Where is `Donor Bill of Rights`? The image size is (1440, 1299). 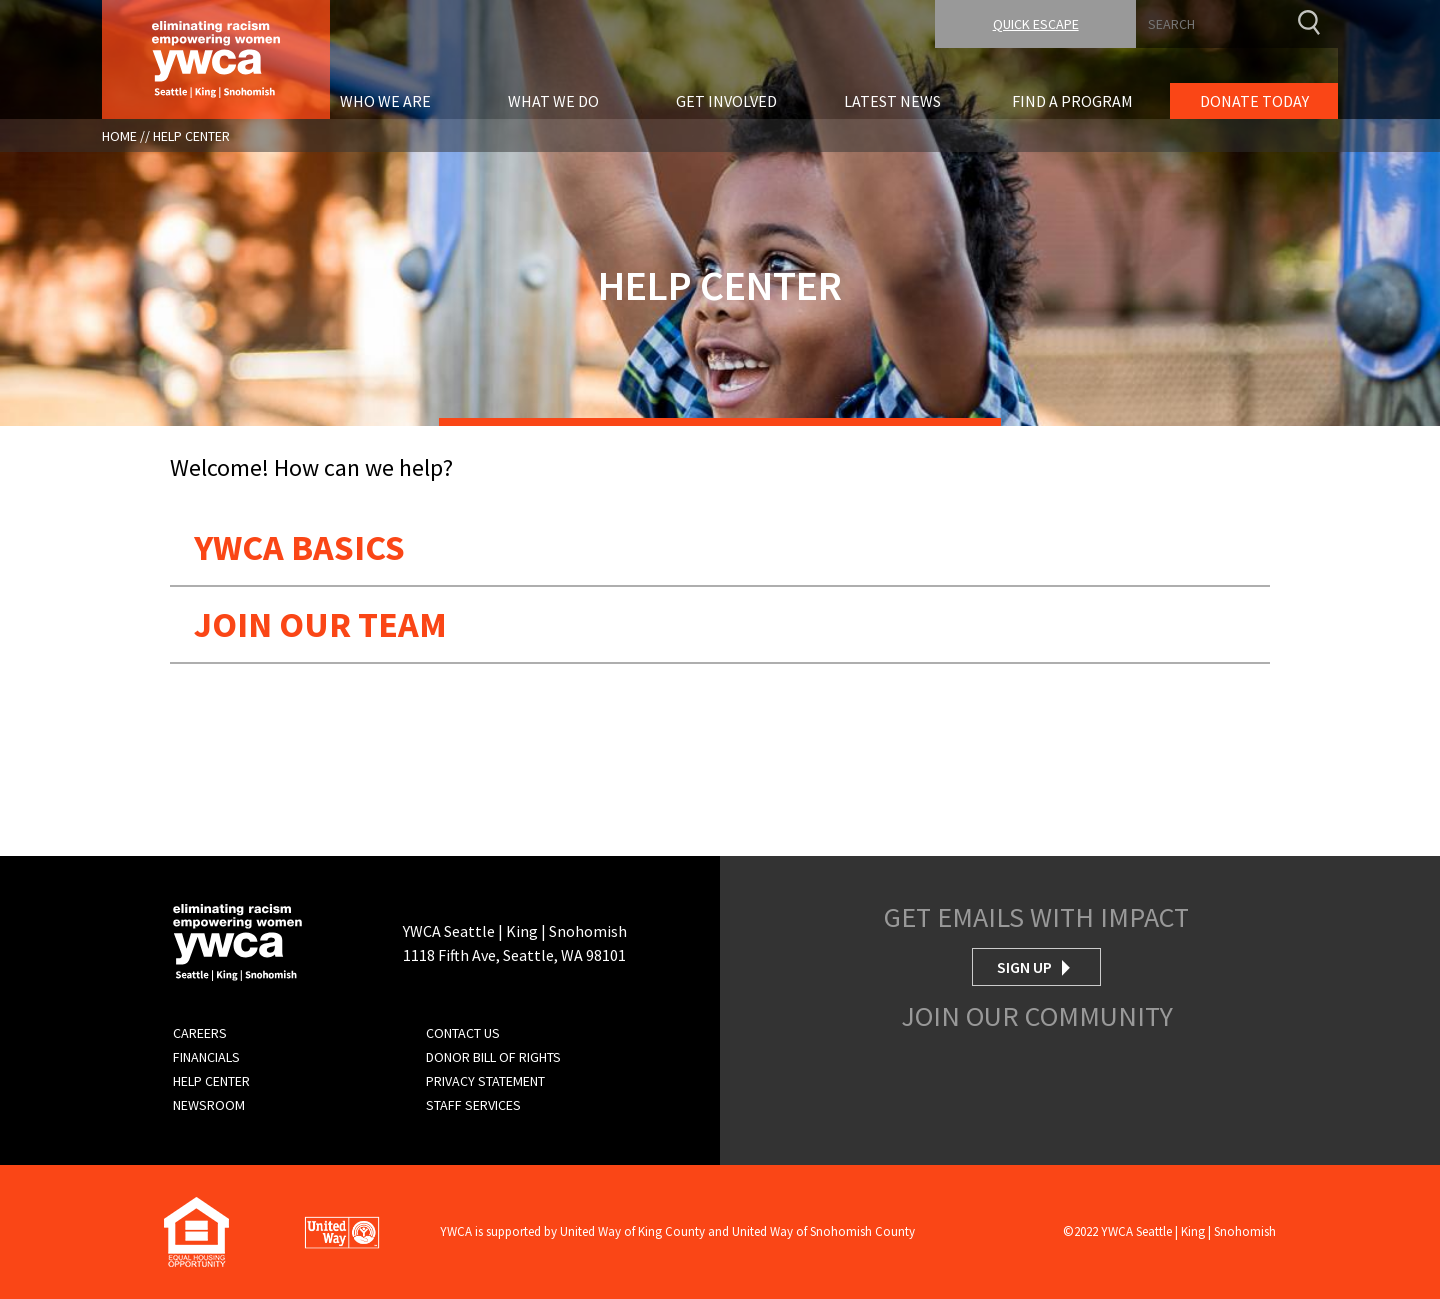
Donor Bill of Rights is located at coordinates (493, 1057).